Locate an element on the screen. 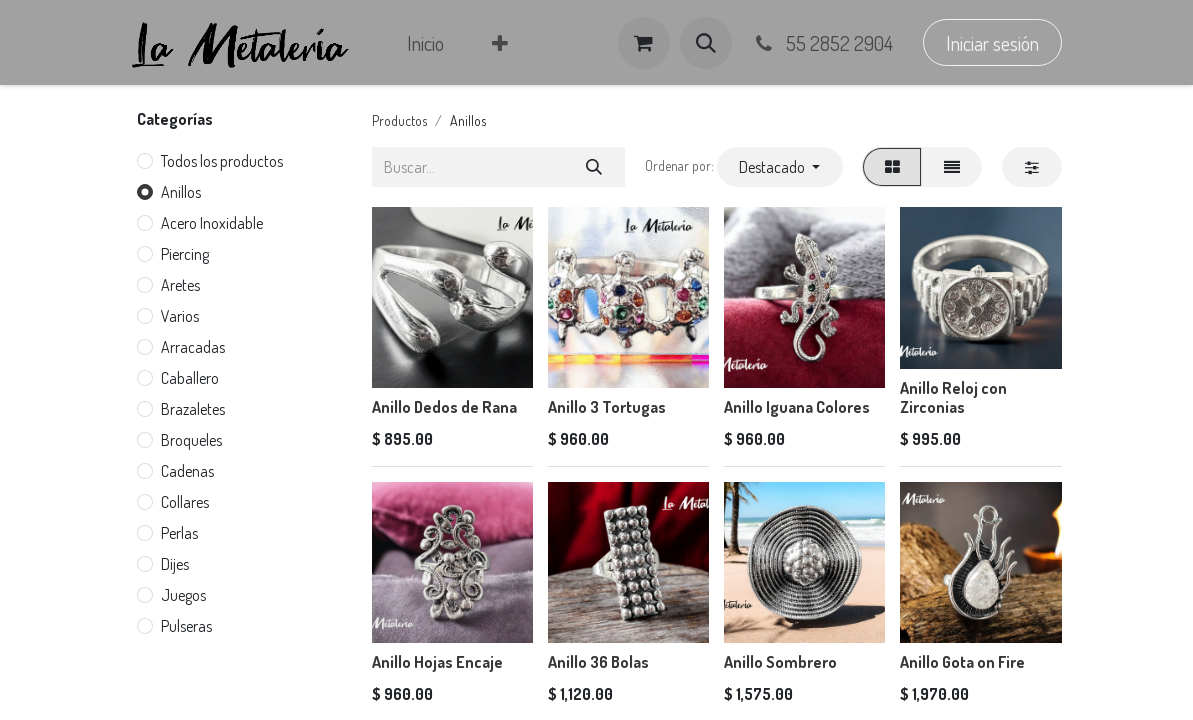 The height and width of the screenshot is (720, 1193). Broqueles is located at coordinates (191, 440).